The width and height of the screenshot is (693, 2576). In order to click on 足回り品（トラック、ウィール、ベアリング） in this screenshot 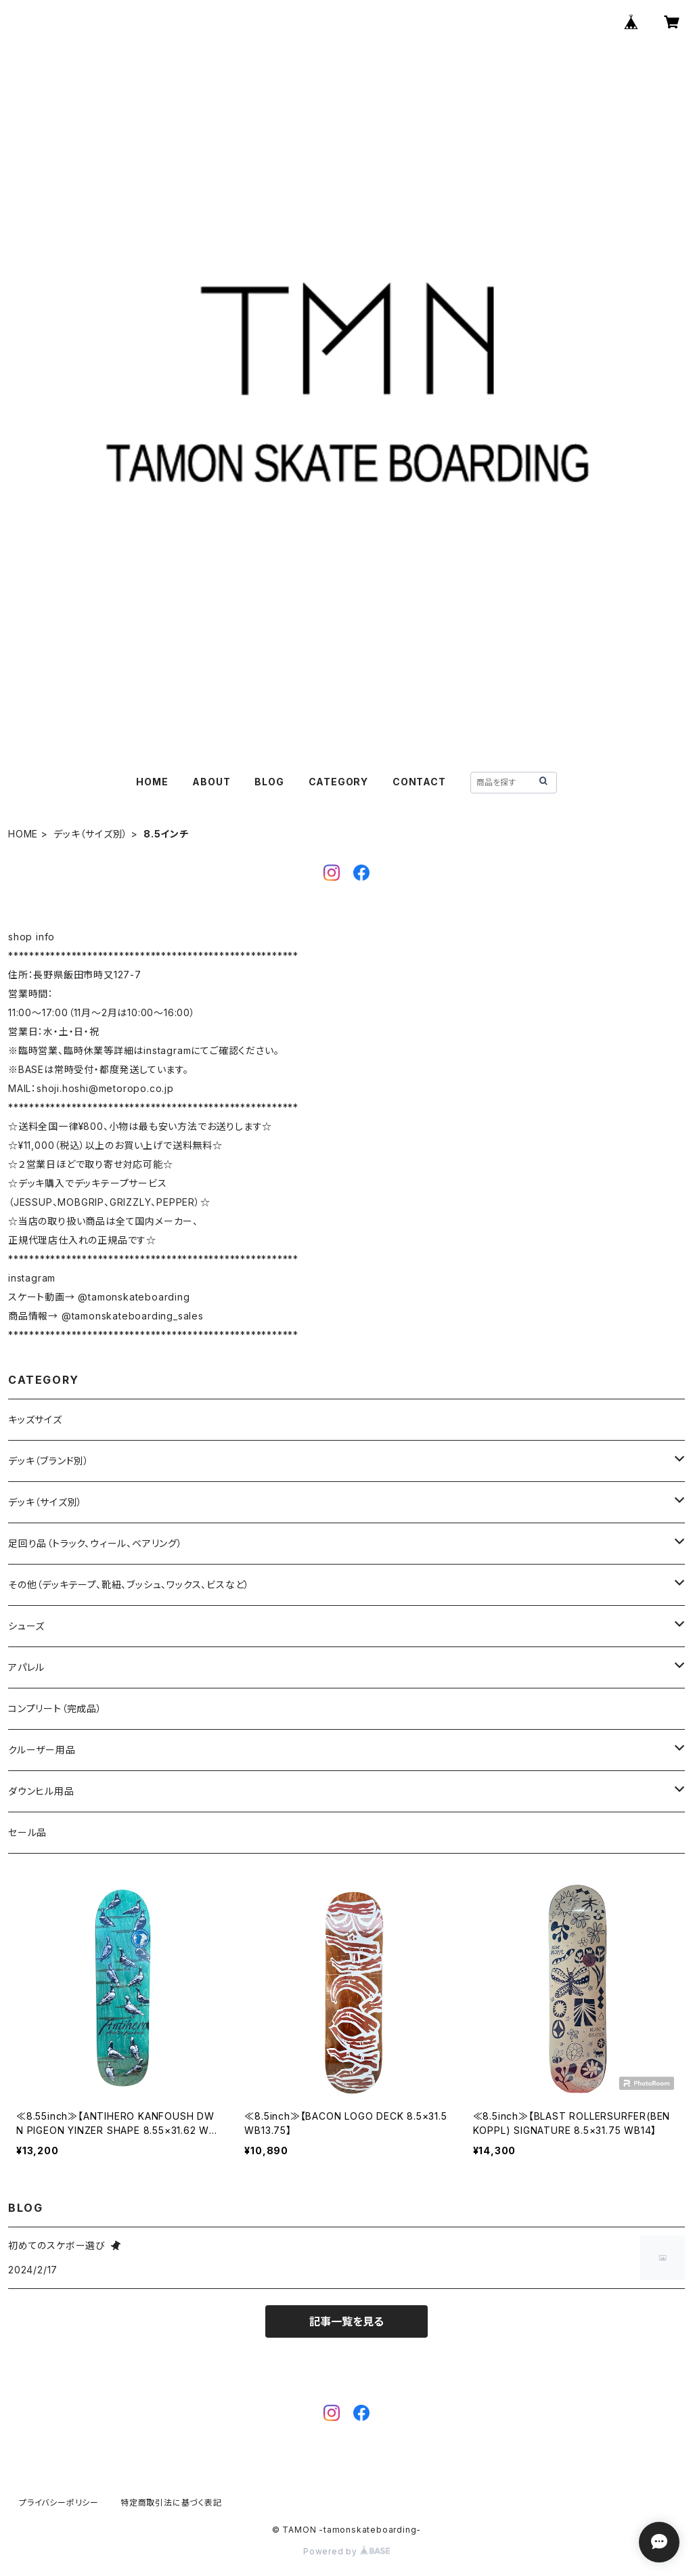, I will do `click(95, 1543)`.